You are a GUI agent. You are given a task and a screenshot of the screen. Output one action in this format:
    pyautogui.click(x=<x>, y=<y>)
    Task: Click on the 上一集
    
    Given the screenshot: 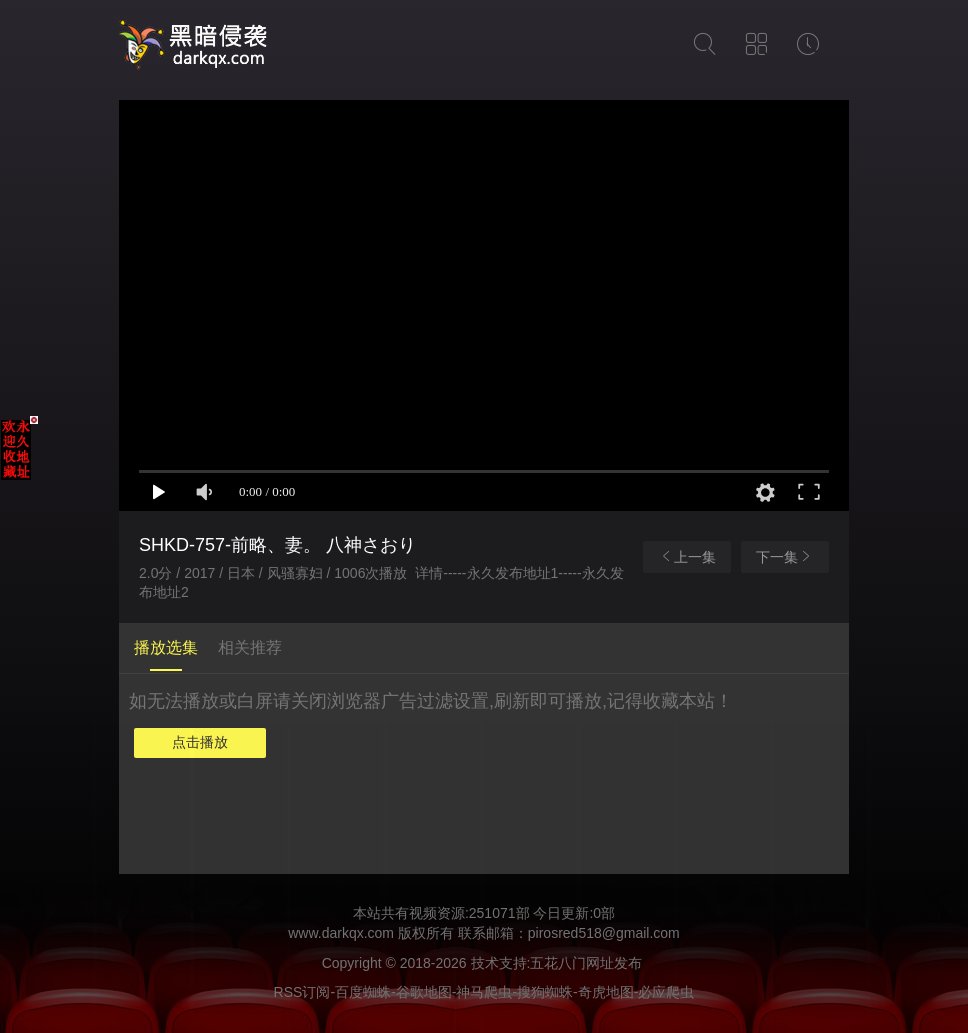 What is the action you would take?
    pyautogui.click(x=687, y=556)
    